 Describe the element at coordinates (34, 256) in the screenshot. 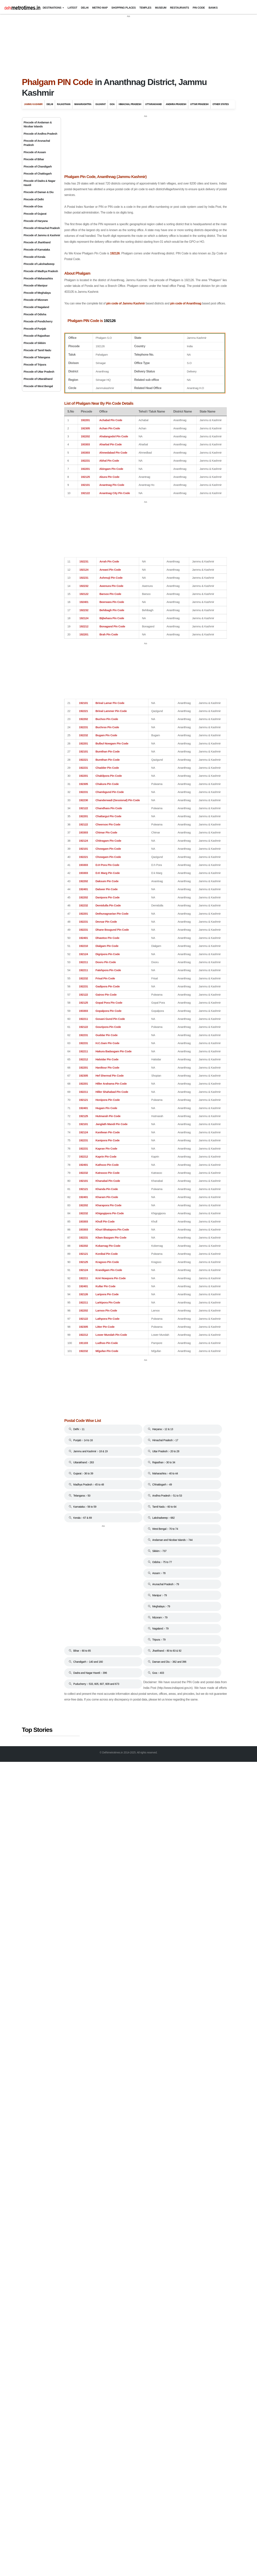

I see `Pincode of Kerala` at that location.